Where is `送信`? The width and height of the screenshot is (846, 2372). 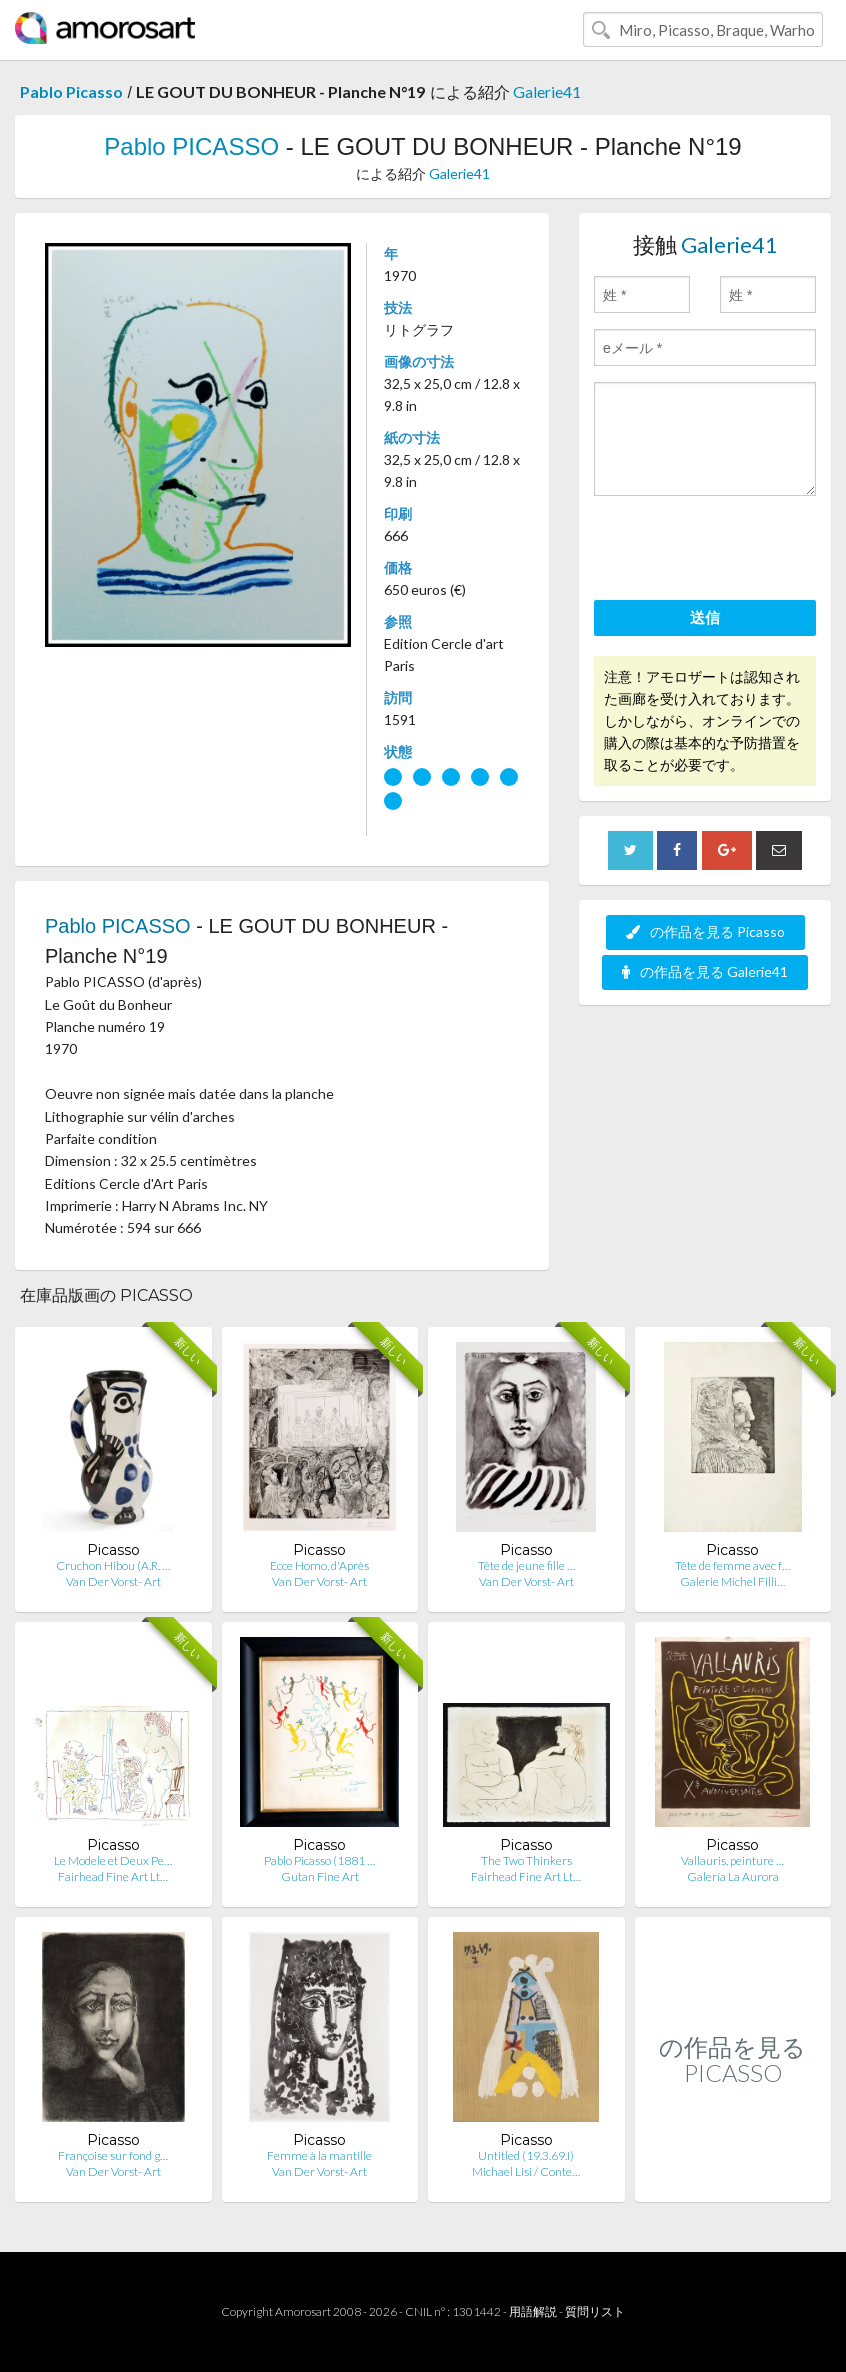 送信 is located at coordinates (705, 617).